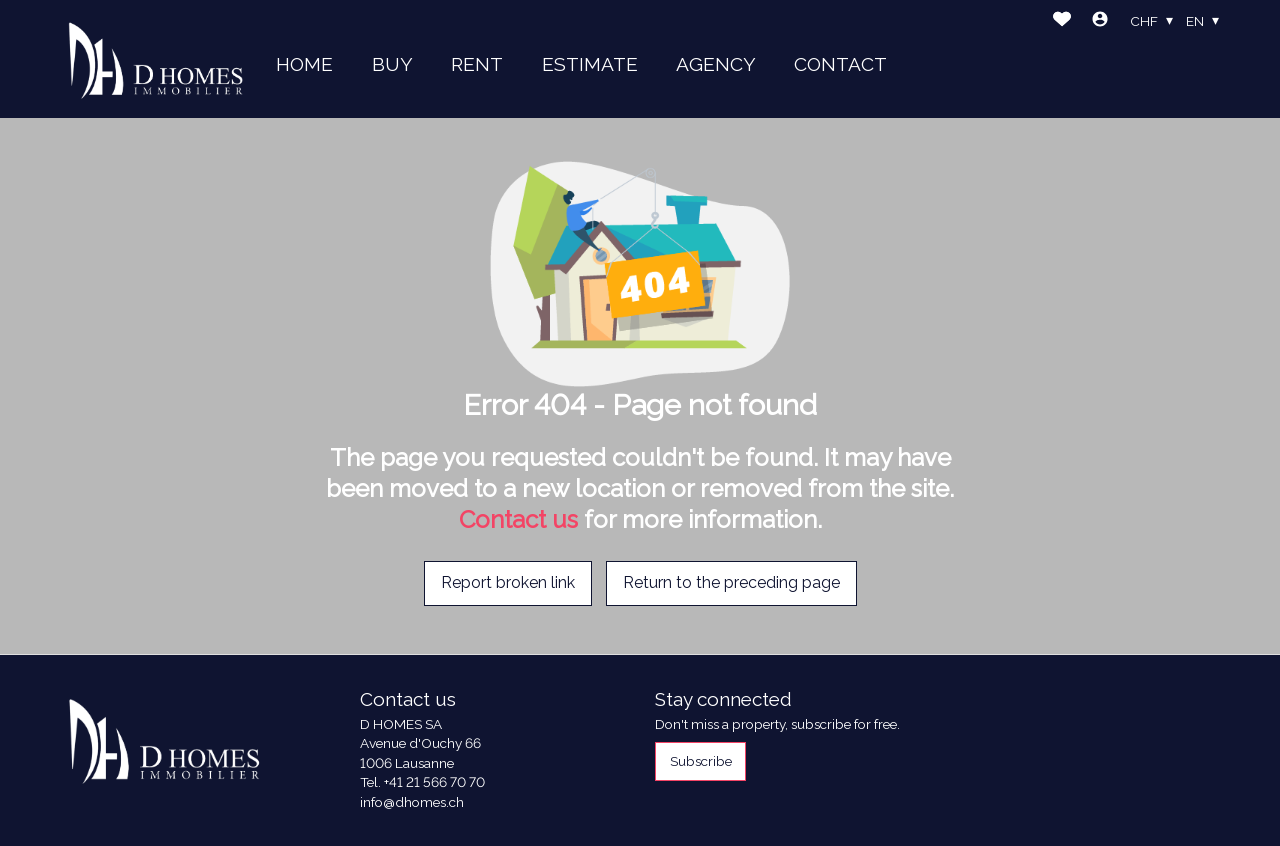  What do you see at coordinates (412, 802) in the screenshot?
I see `info@dhomes.ch` at bounding box center [412, 802].